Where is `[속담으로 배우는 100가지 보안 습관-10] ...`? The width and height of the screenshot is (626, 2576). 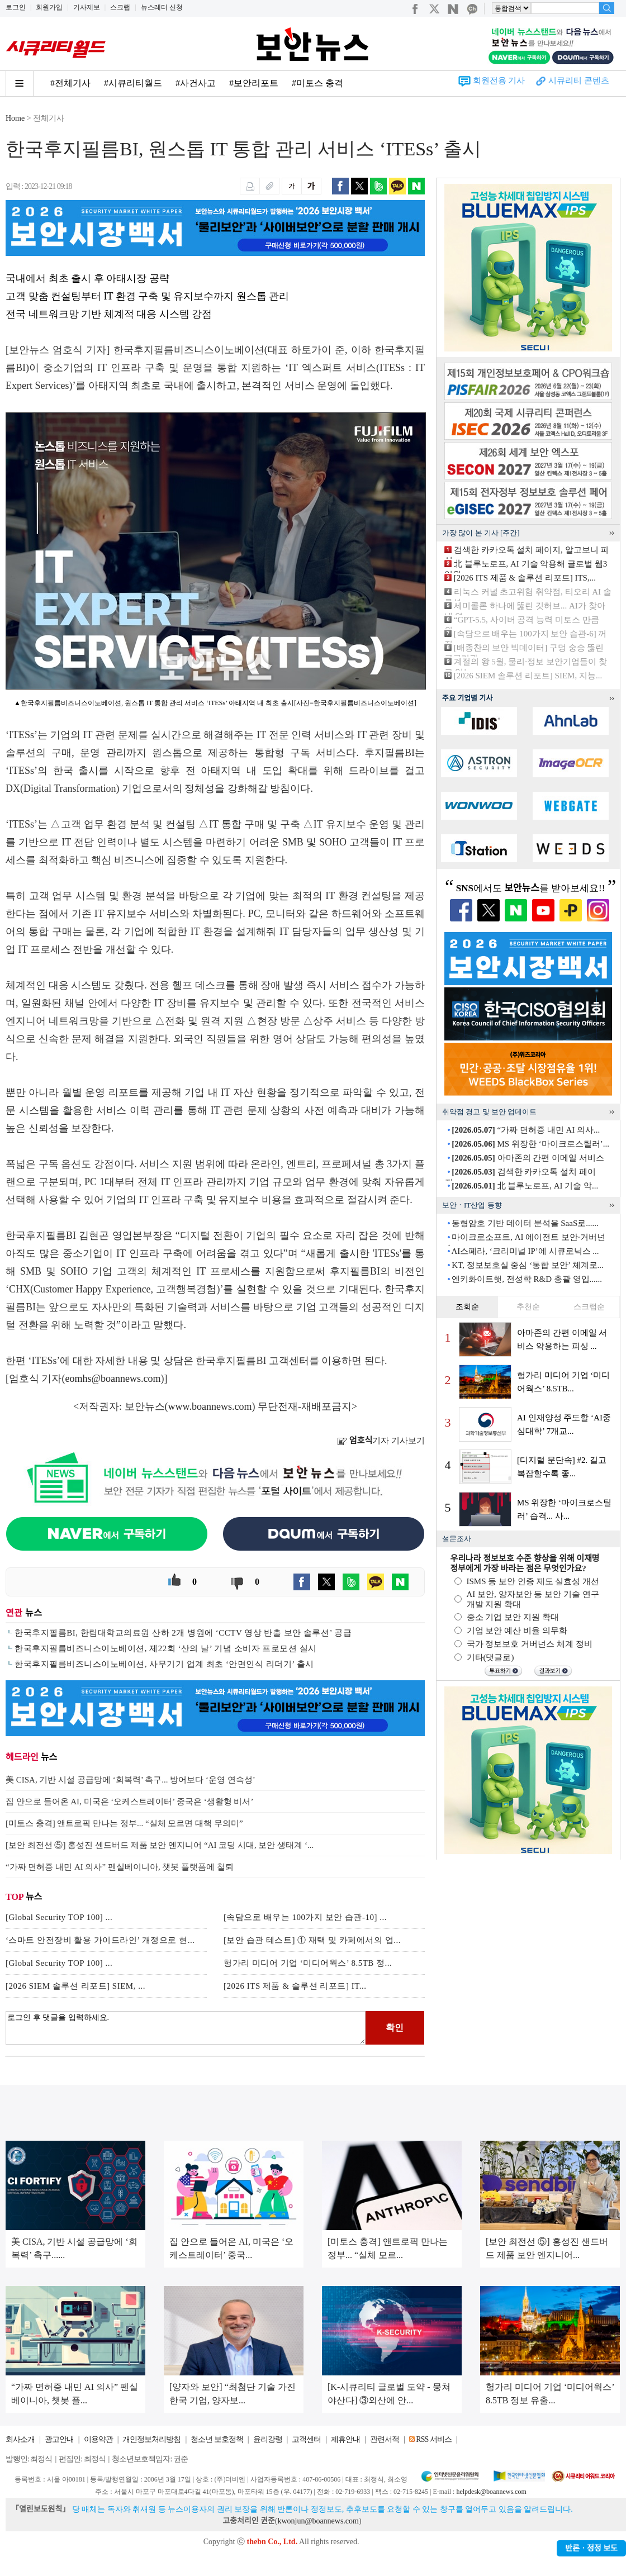
[속담으로 배우는 100가지 보안 습관-10] ... is located at coordinates (305, 1917).